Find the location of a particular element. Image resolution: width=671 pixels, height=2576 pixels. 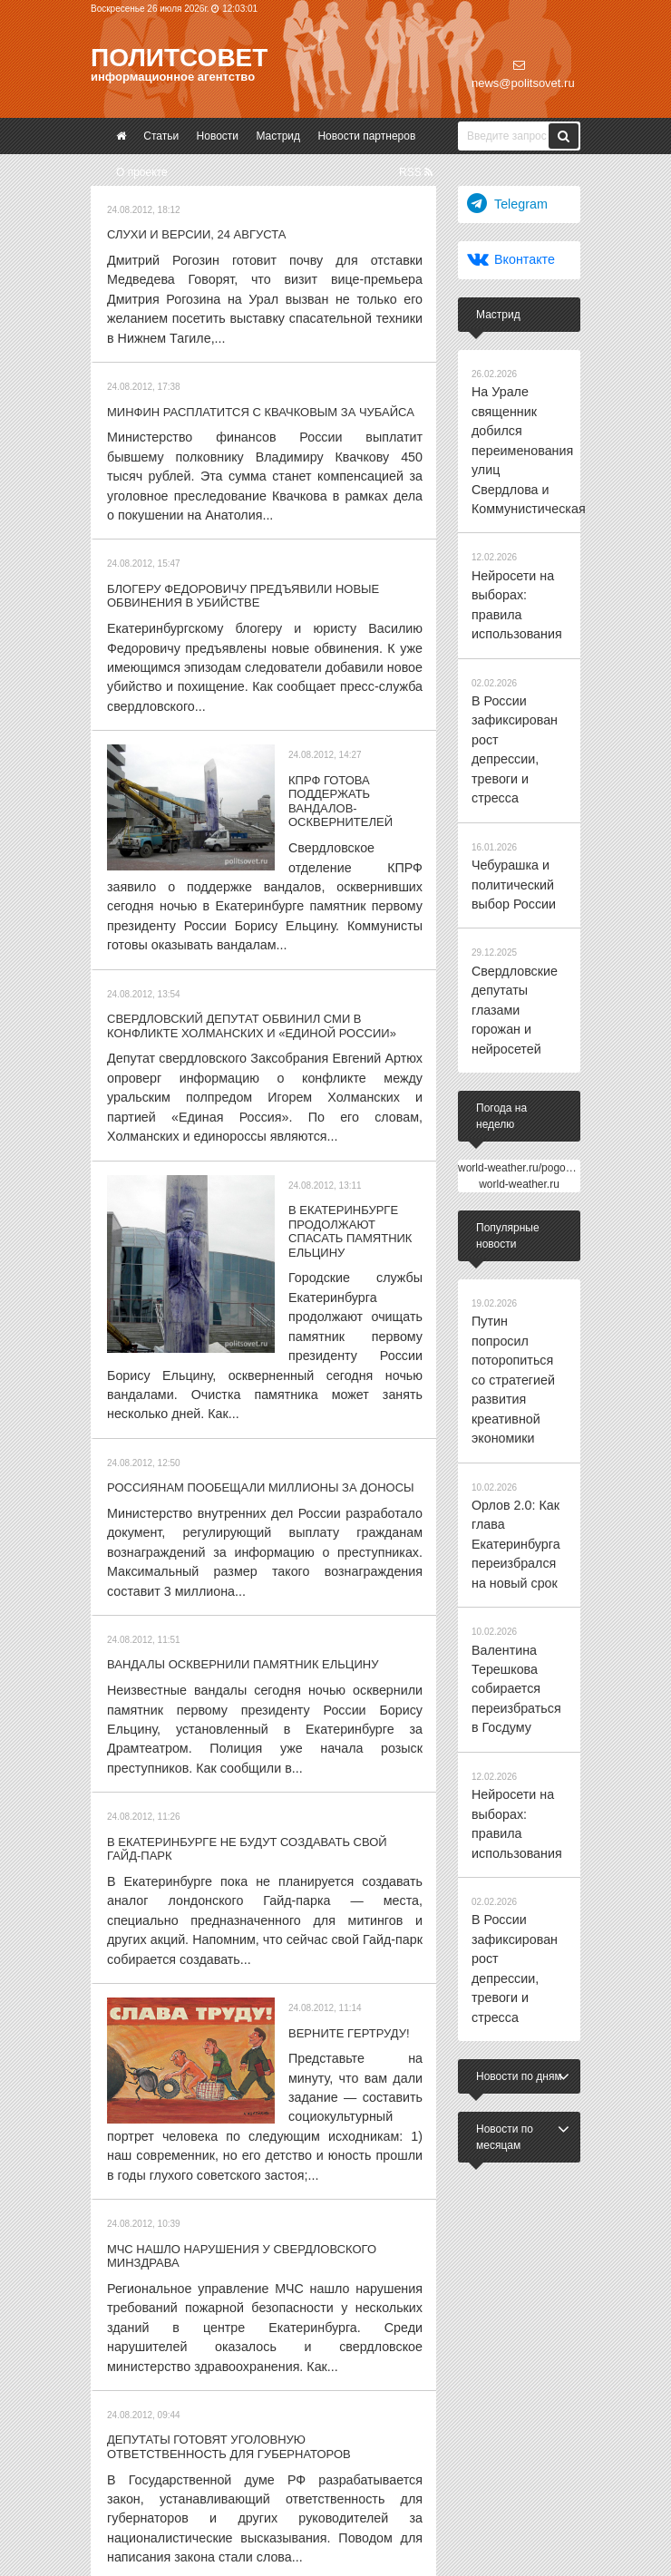

Статьи is located at coordinates (161, 136).